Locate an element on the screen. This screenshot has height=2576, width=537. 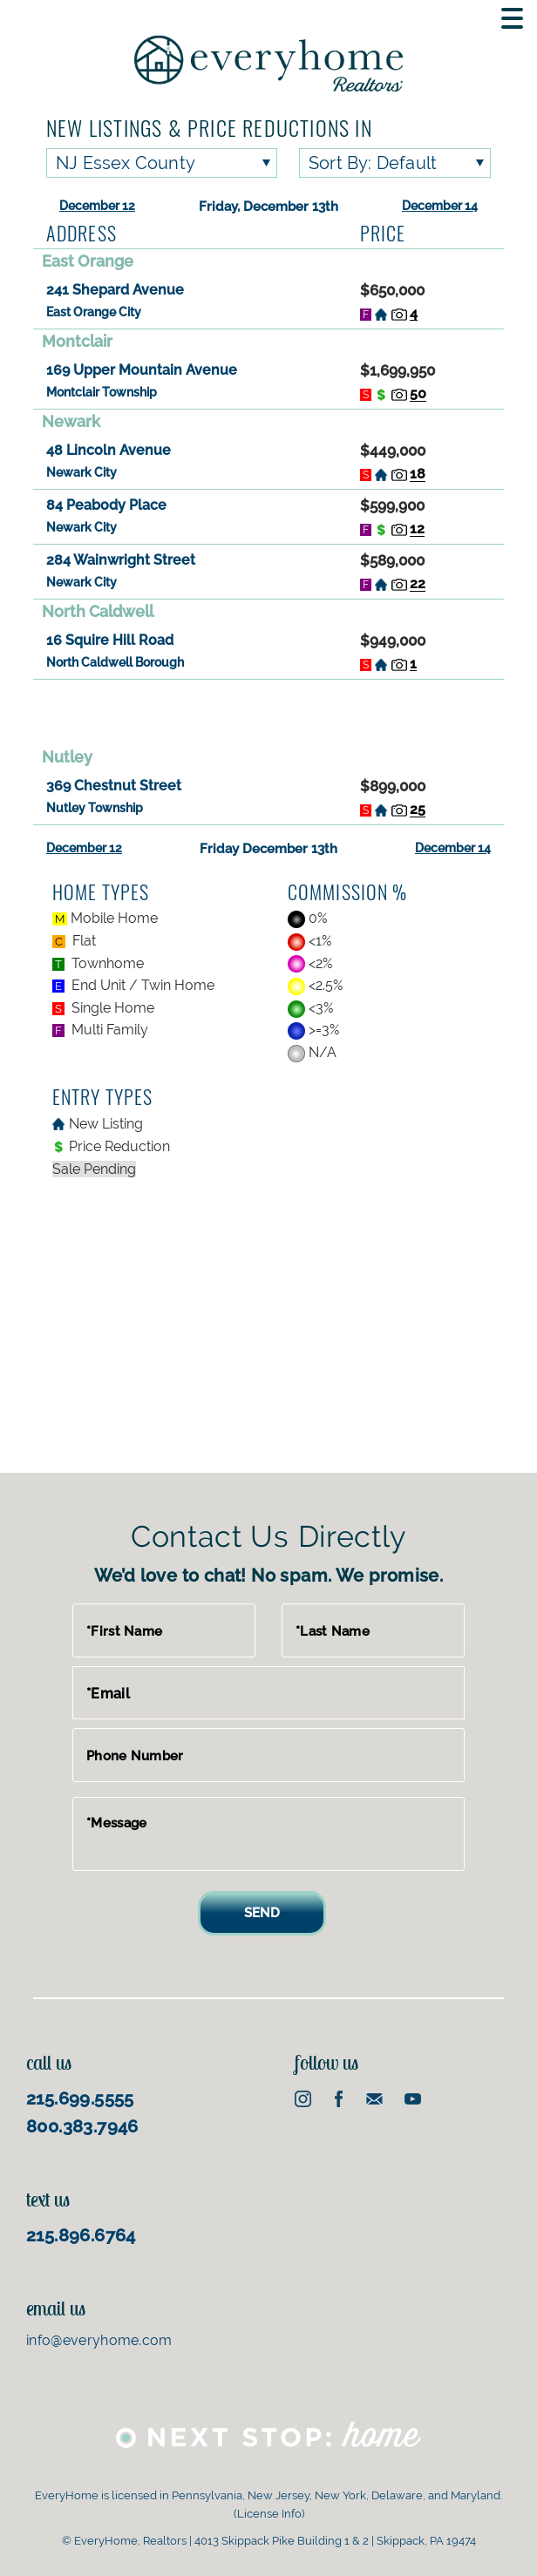
North Caldwell Borough is located at coordinates (115, 662).